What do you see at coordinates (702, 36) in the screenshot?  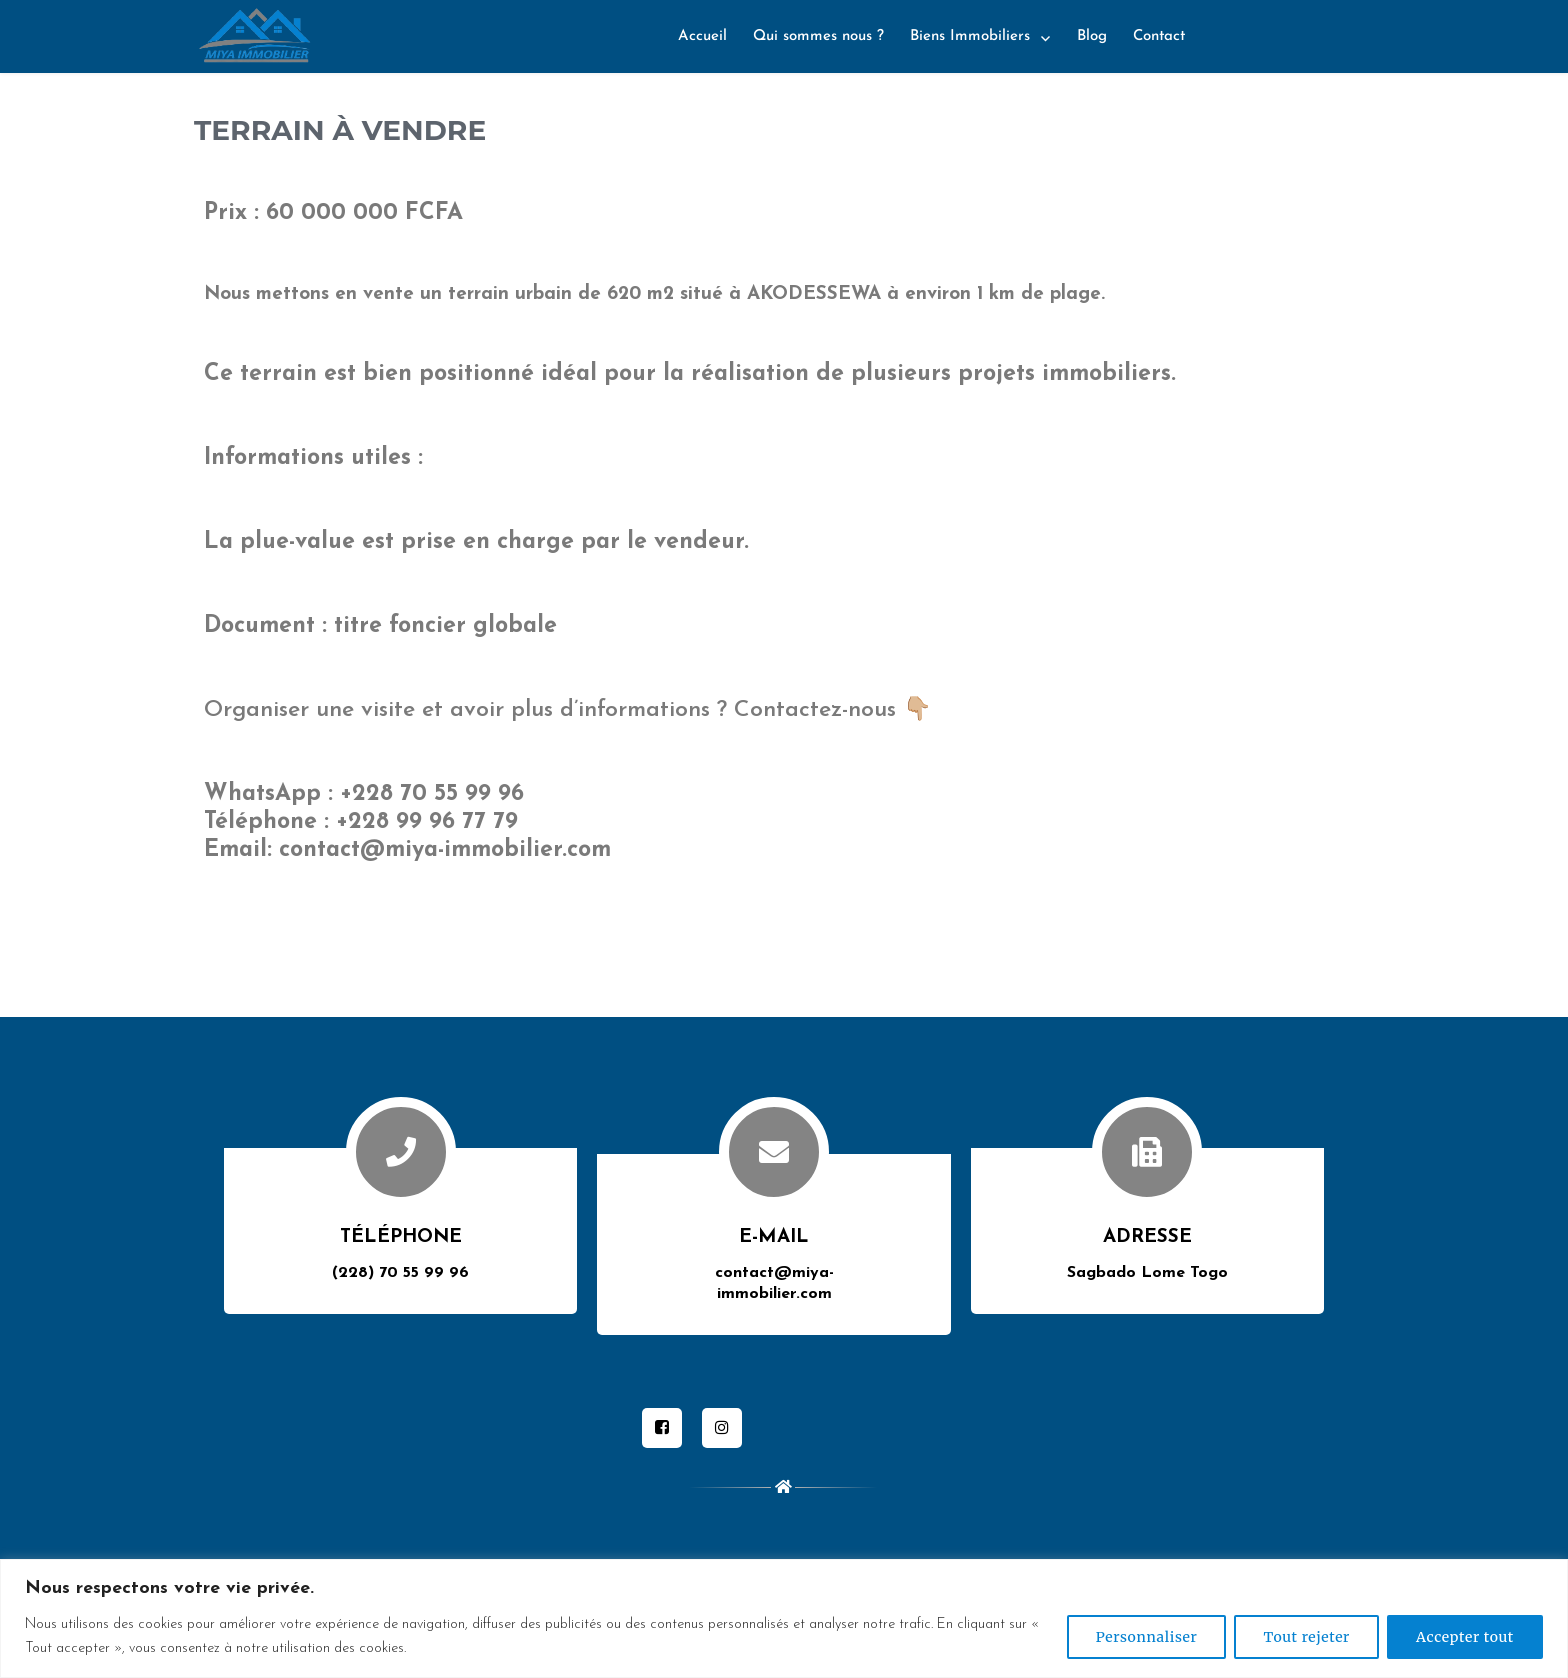 I see `Accueil` at bounding box center [702, 36].